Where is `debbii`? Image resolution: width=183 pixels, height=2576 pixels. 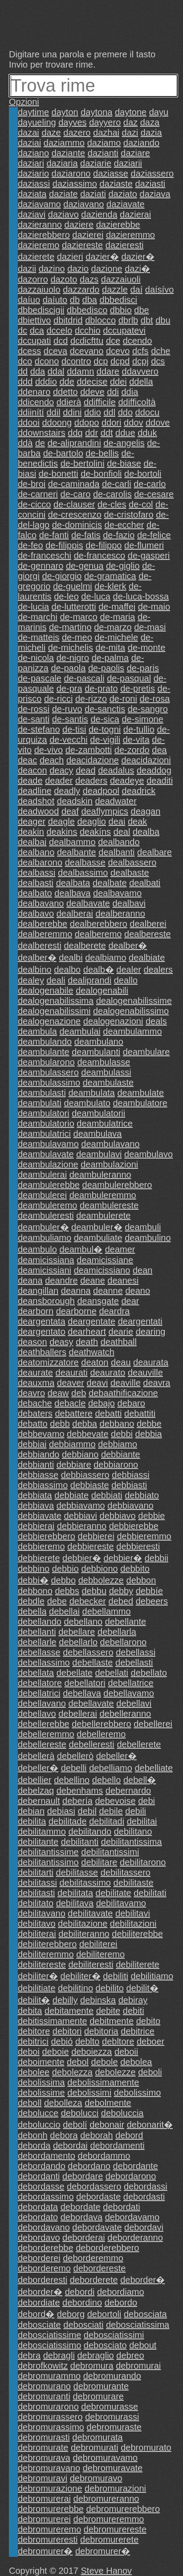
debbii is located at coordinates (156, 1558).